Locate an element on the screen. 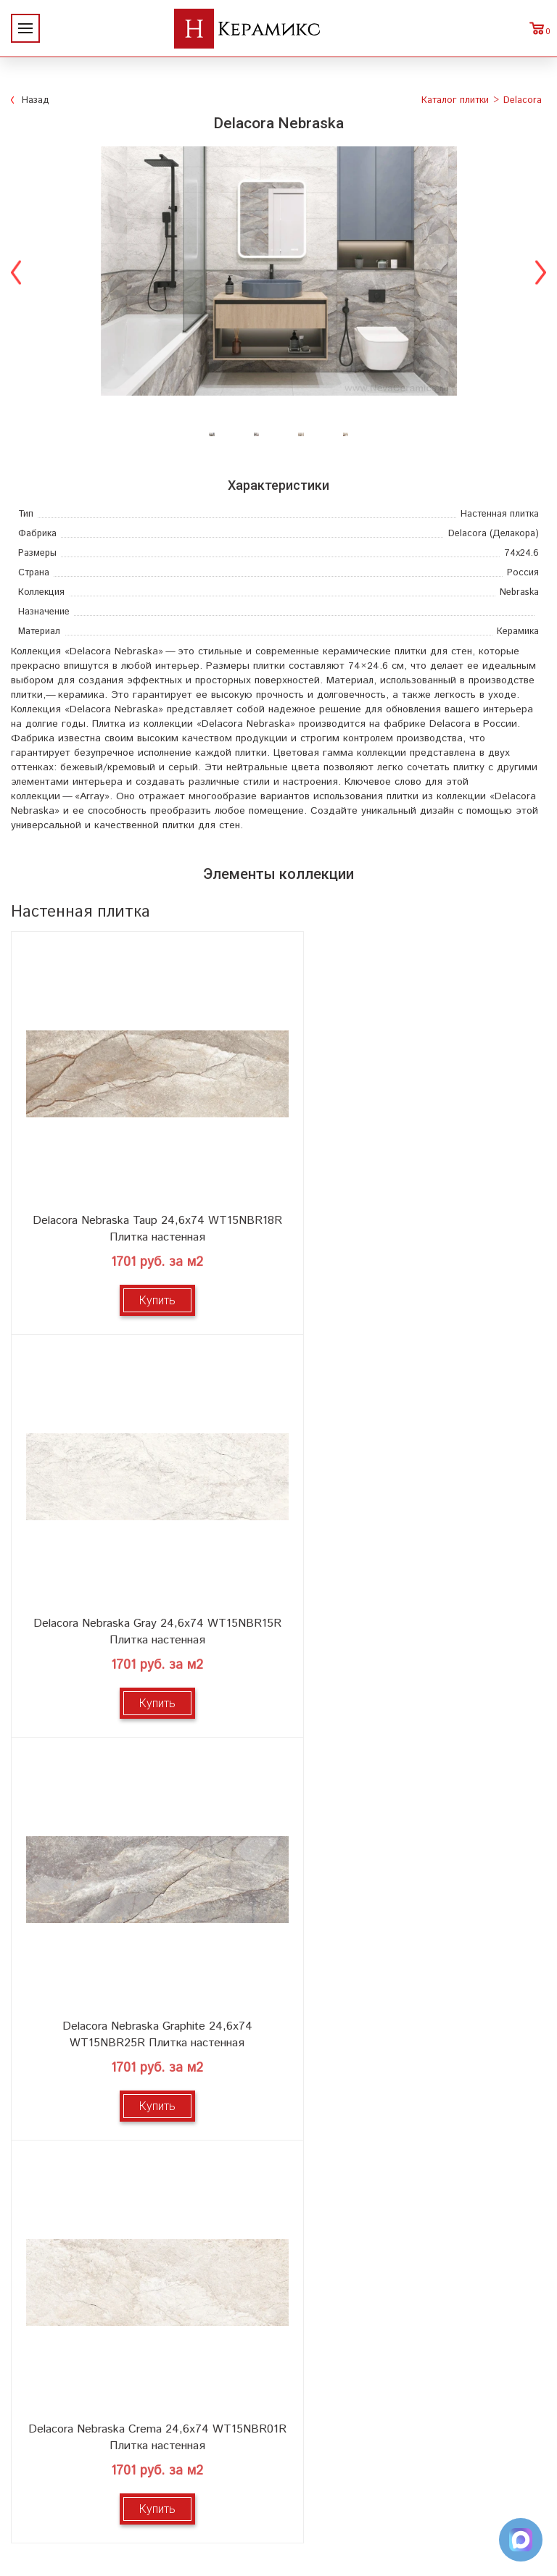 This screenshot has height=2576, width=557. Купить is located at coordinates (145, 1275).